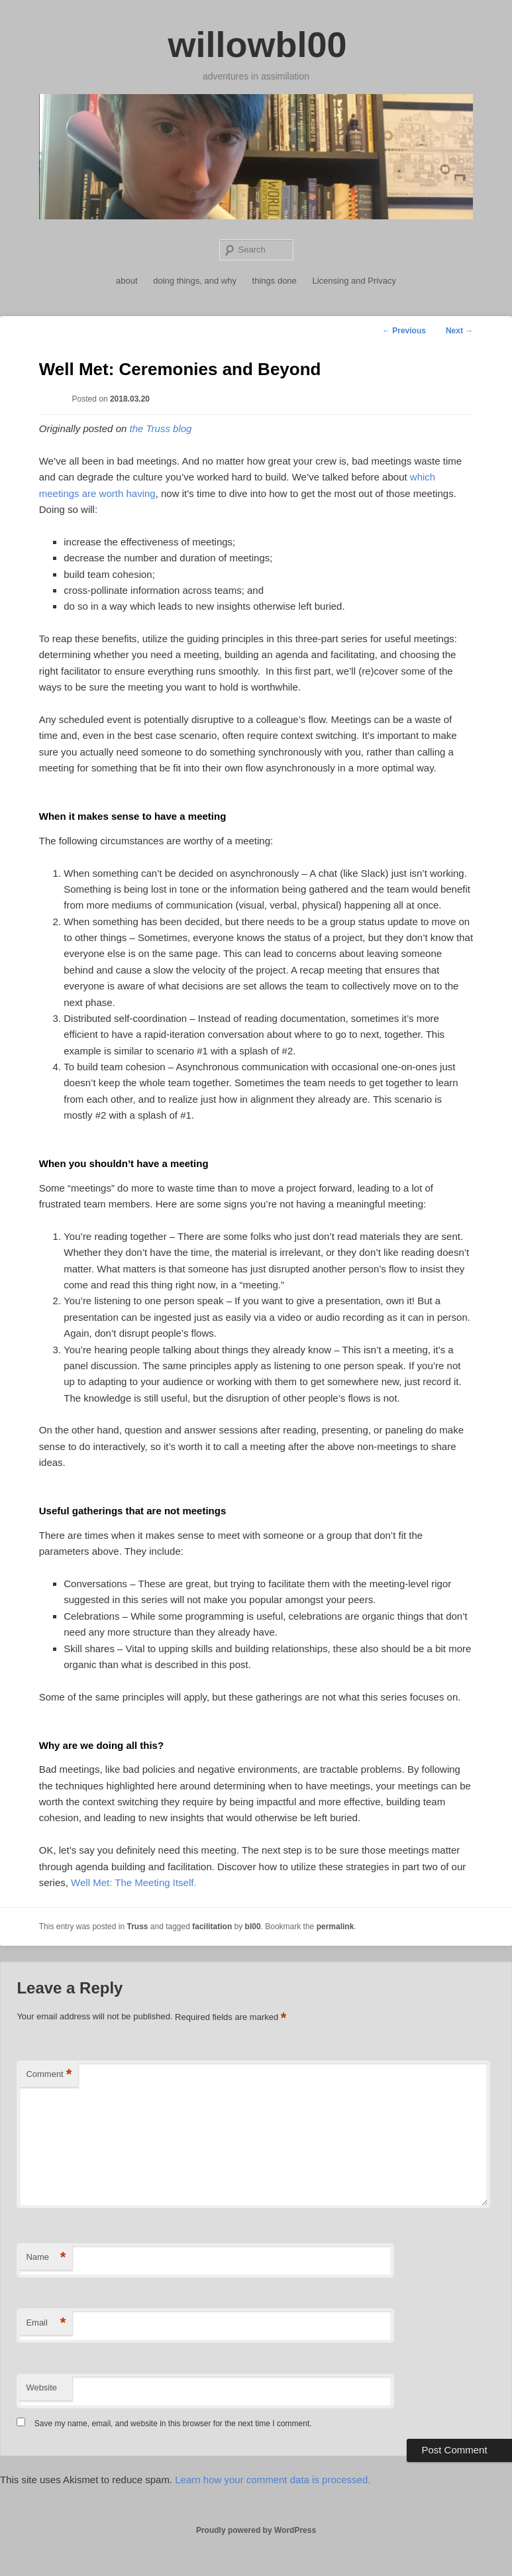  I want to click on Website, so click(41, 2387).